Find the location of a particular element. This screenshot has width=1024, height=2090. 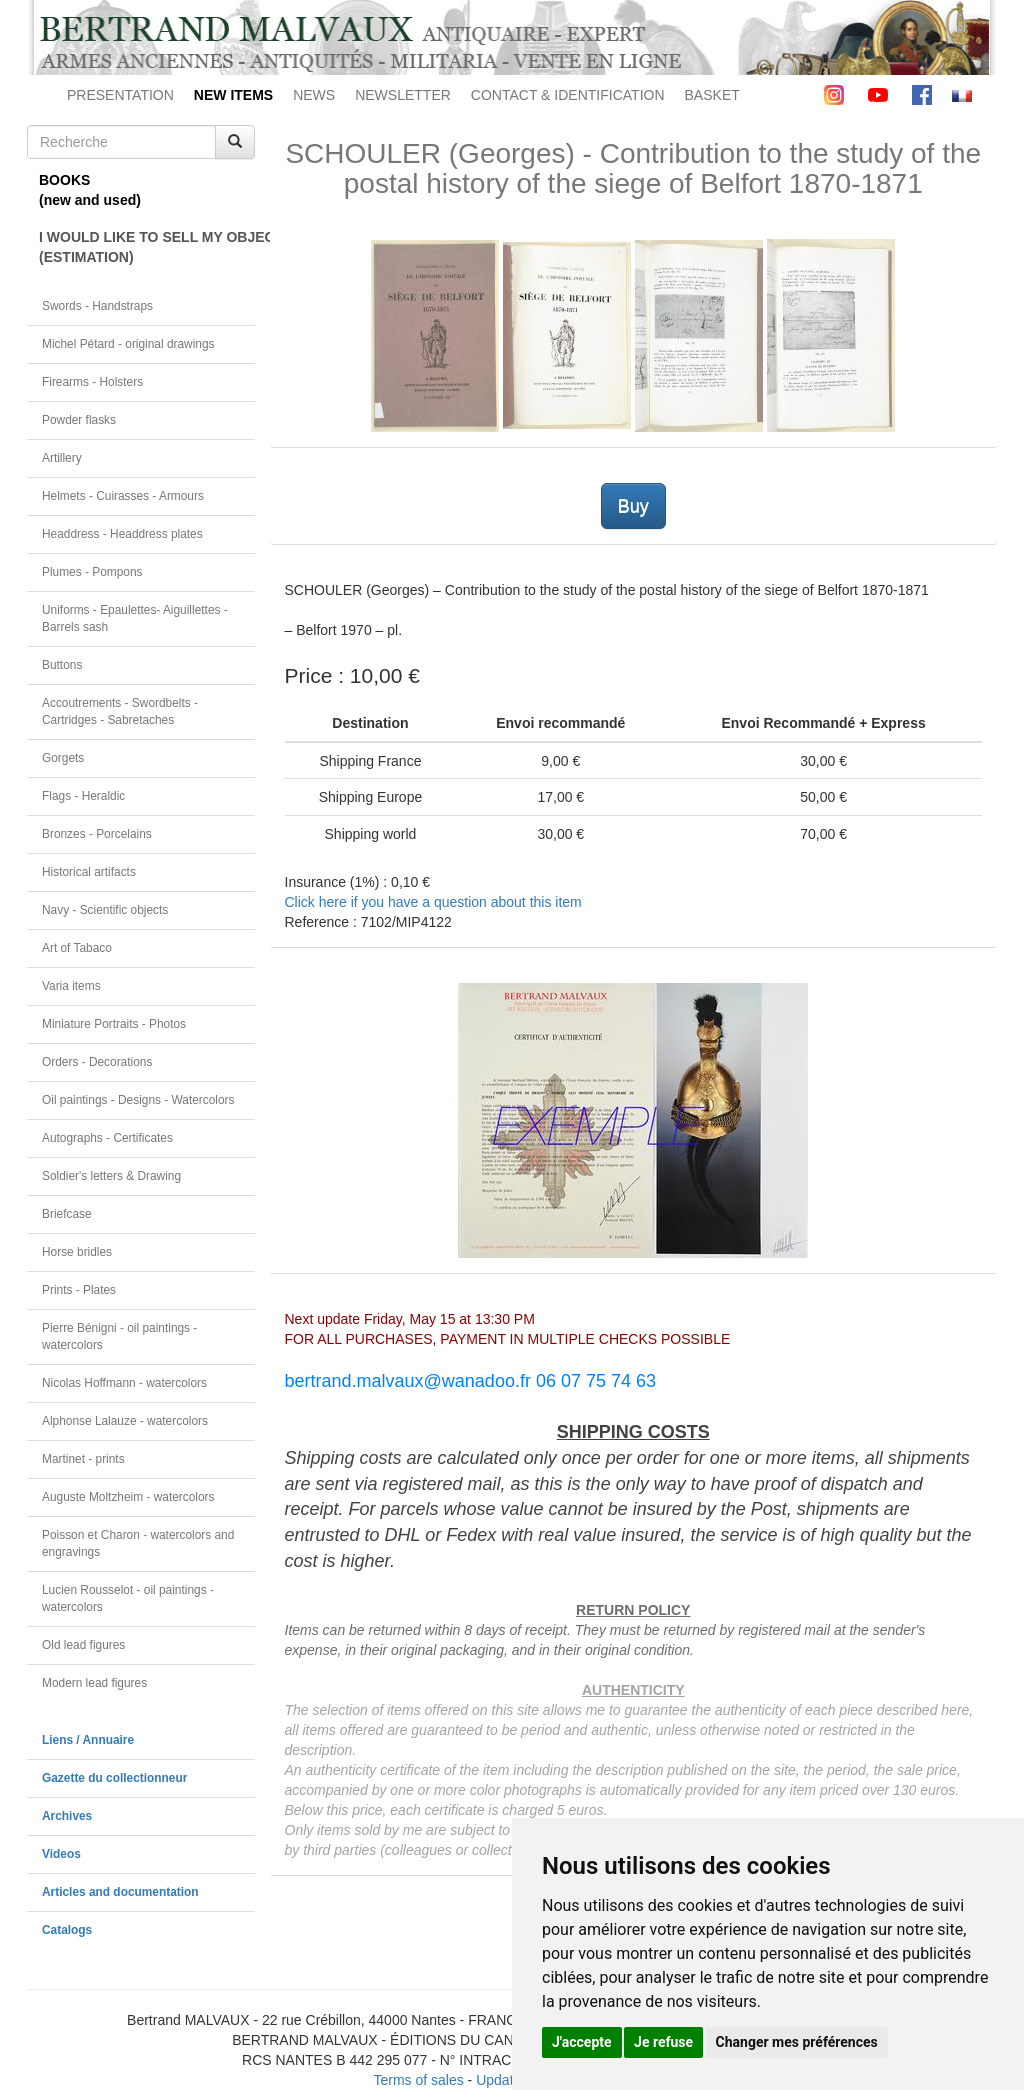

PRESENTATION is located at coordinates (120, 95).